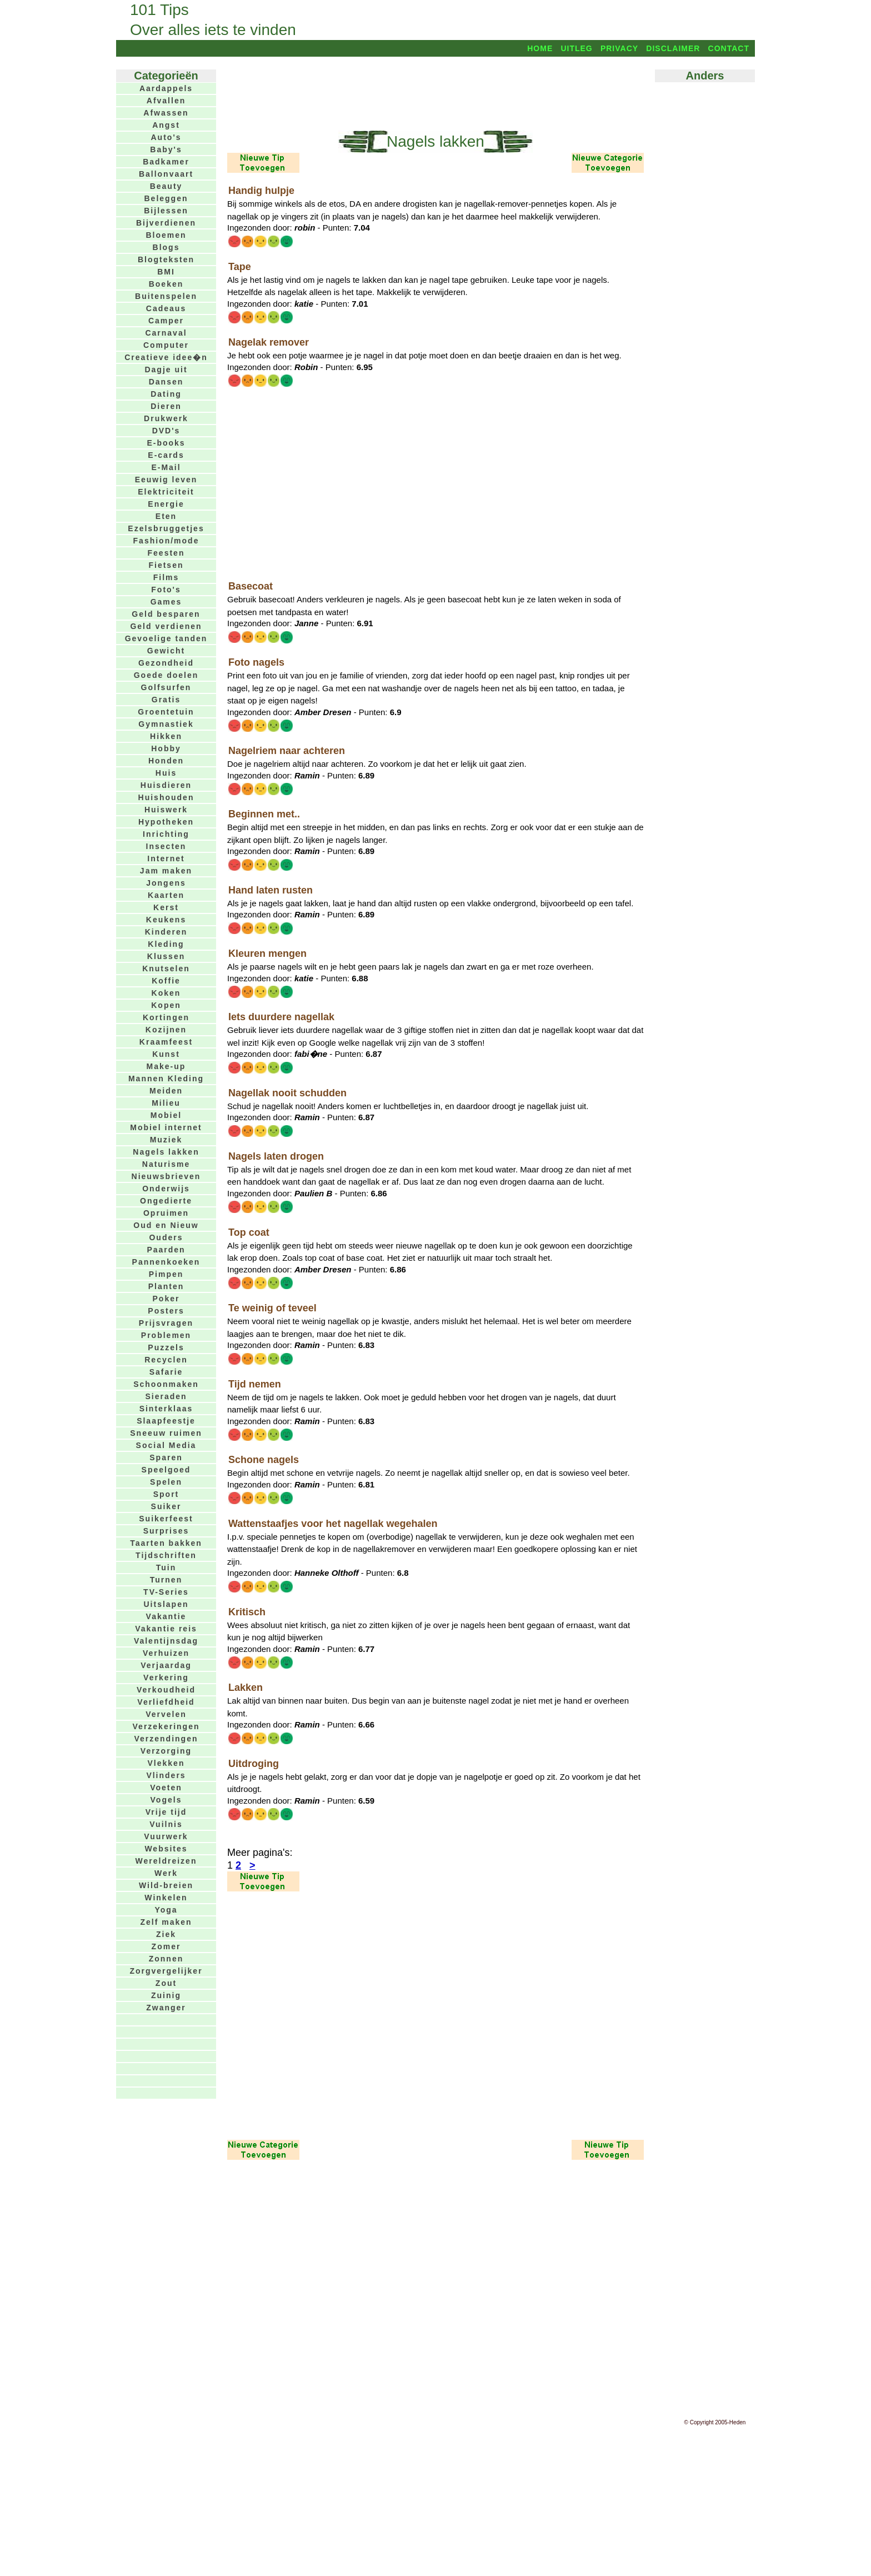 The image size is (871, 2576). What do you see at coordinates (166, 1922) in the screenshot?
I see `Zelf maken` at bounding box center [166, 1922].